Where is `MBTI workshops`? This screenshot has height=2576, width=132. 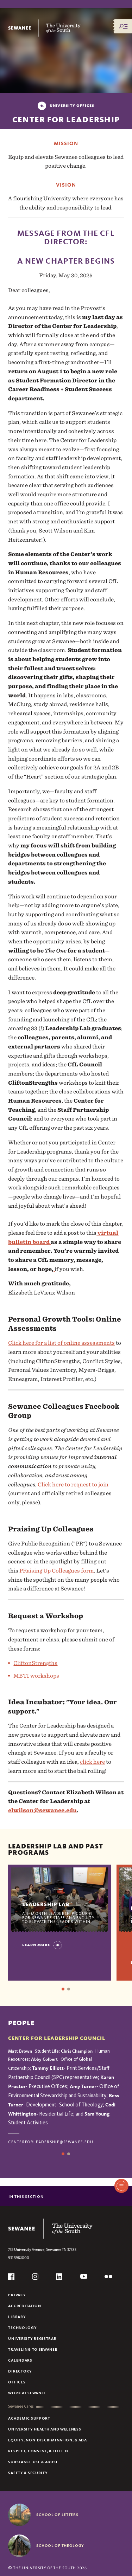 MBTI workshops is located at coordinates (36, 1676).